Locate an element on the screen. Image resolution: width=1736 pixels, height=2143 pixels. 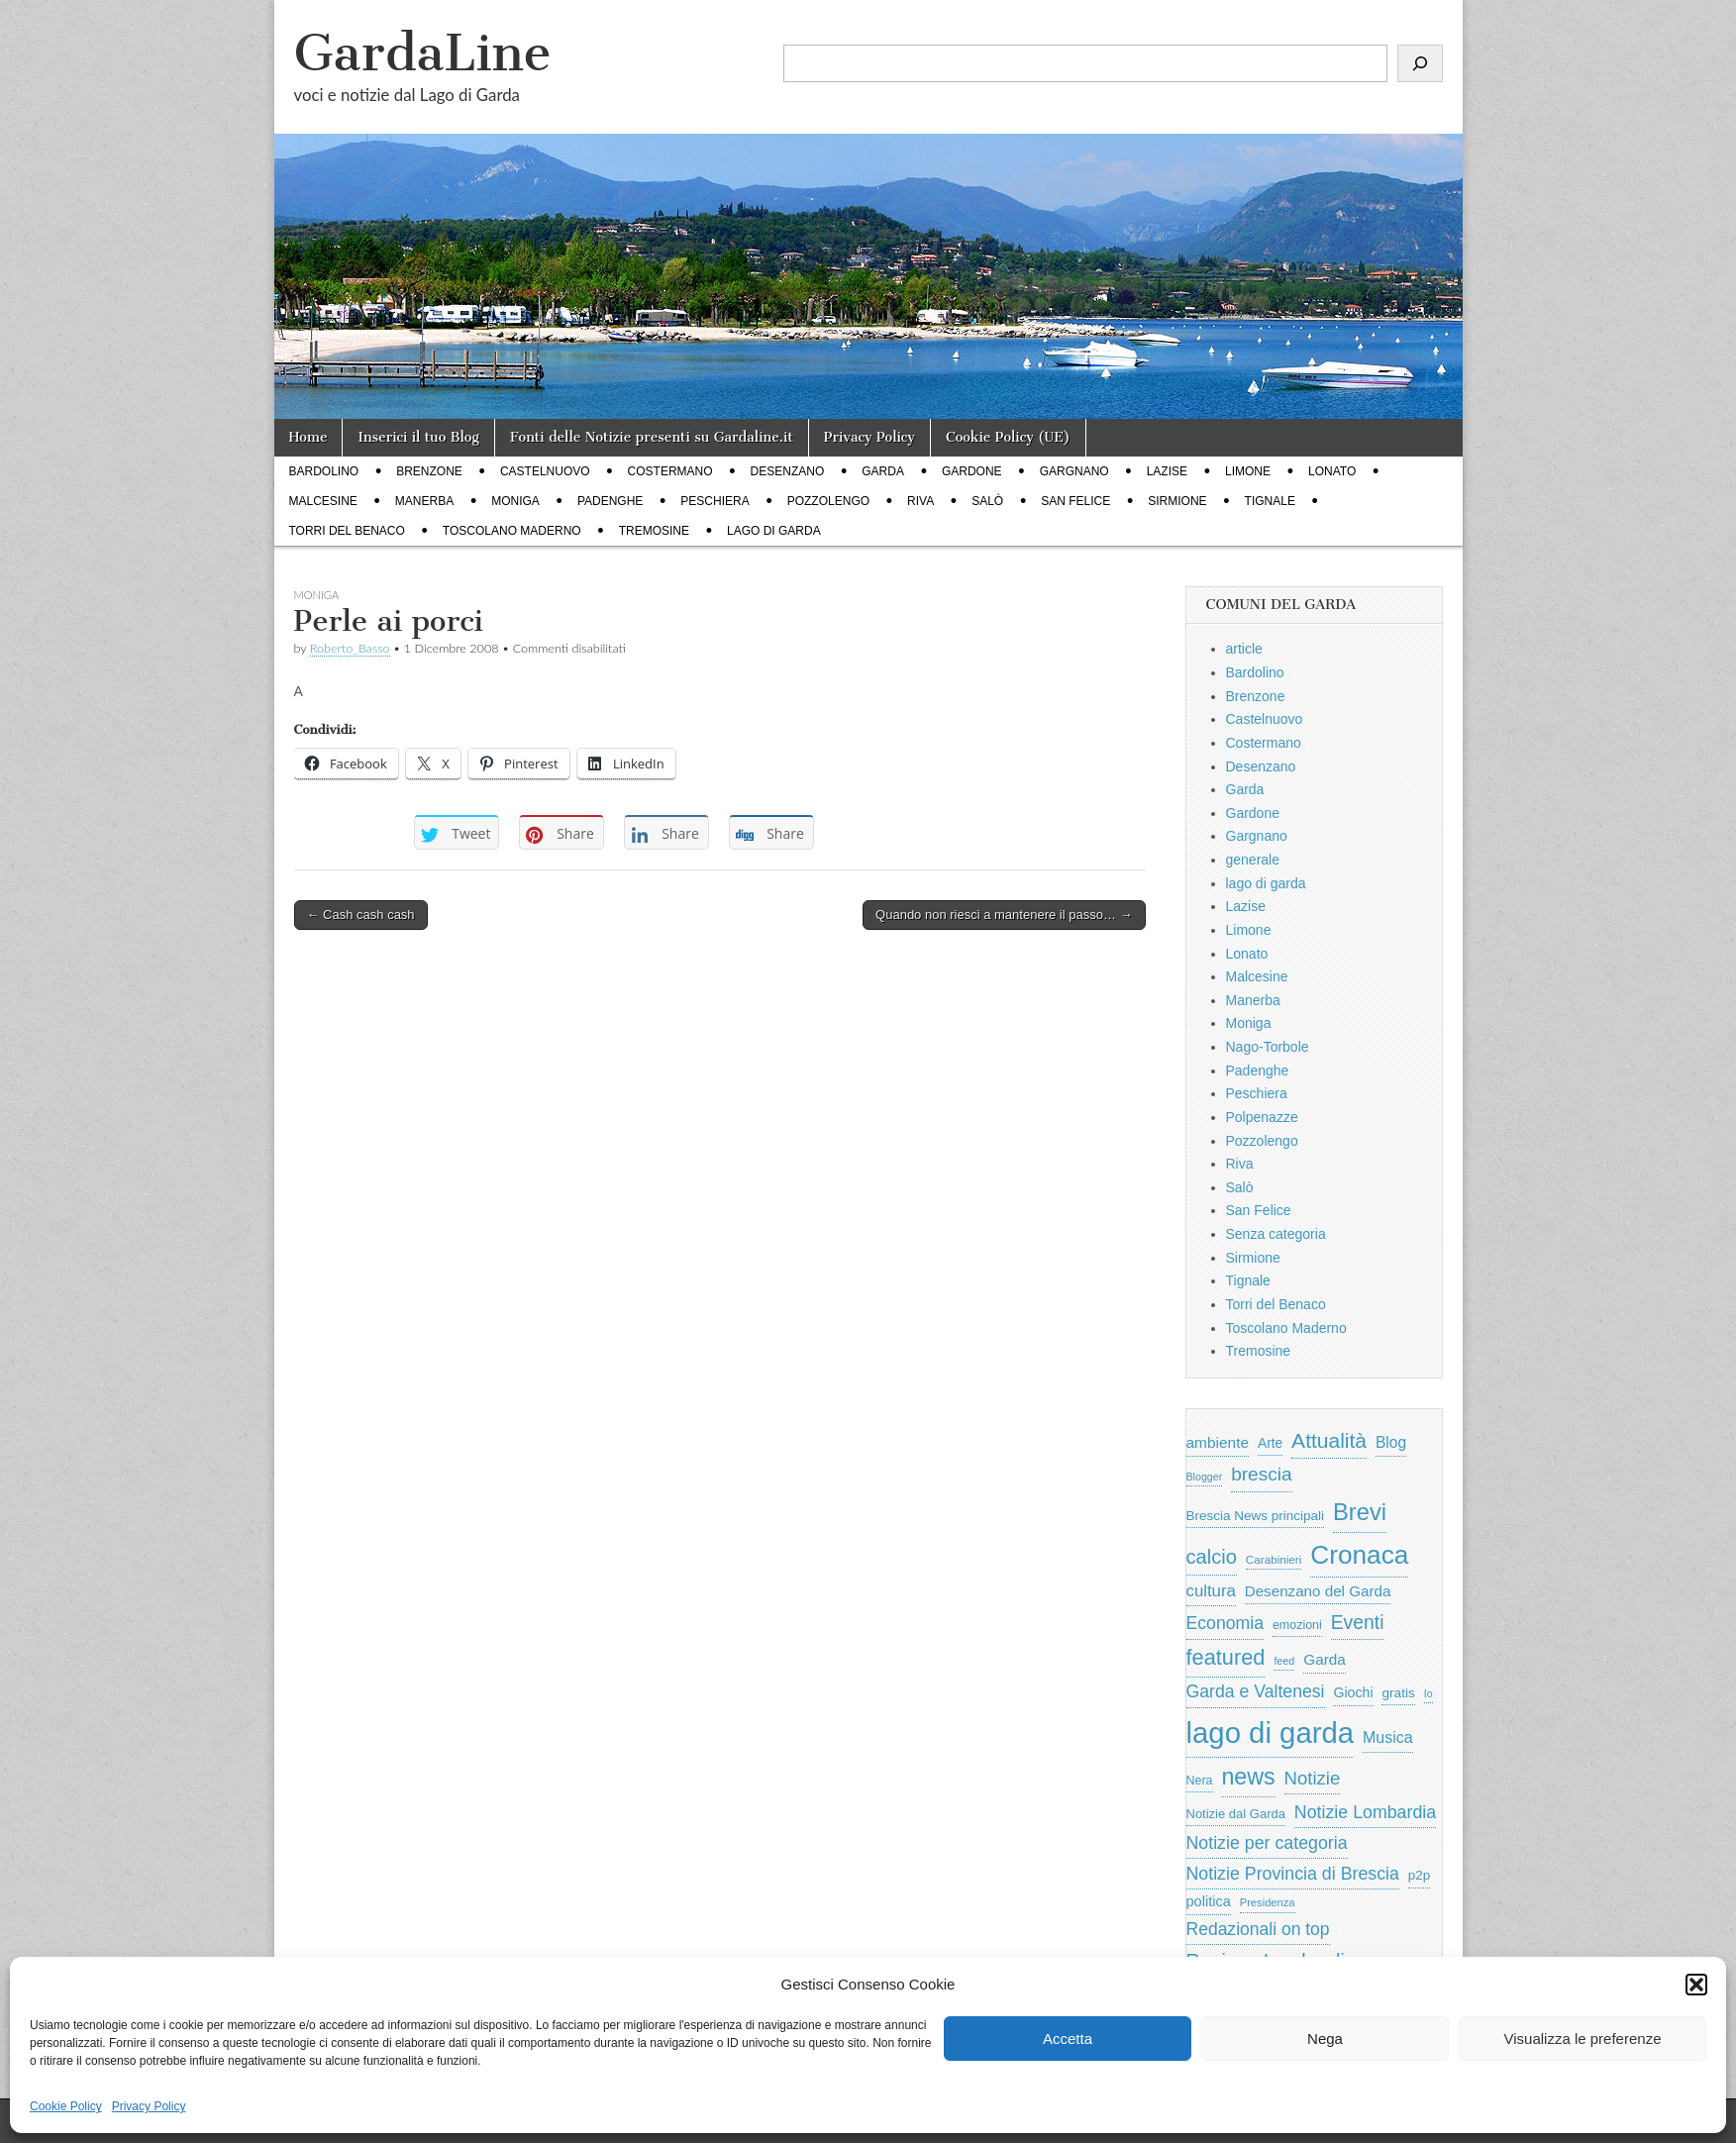
Garda is located at coordinates (883, 471).